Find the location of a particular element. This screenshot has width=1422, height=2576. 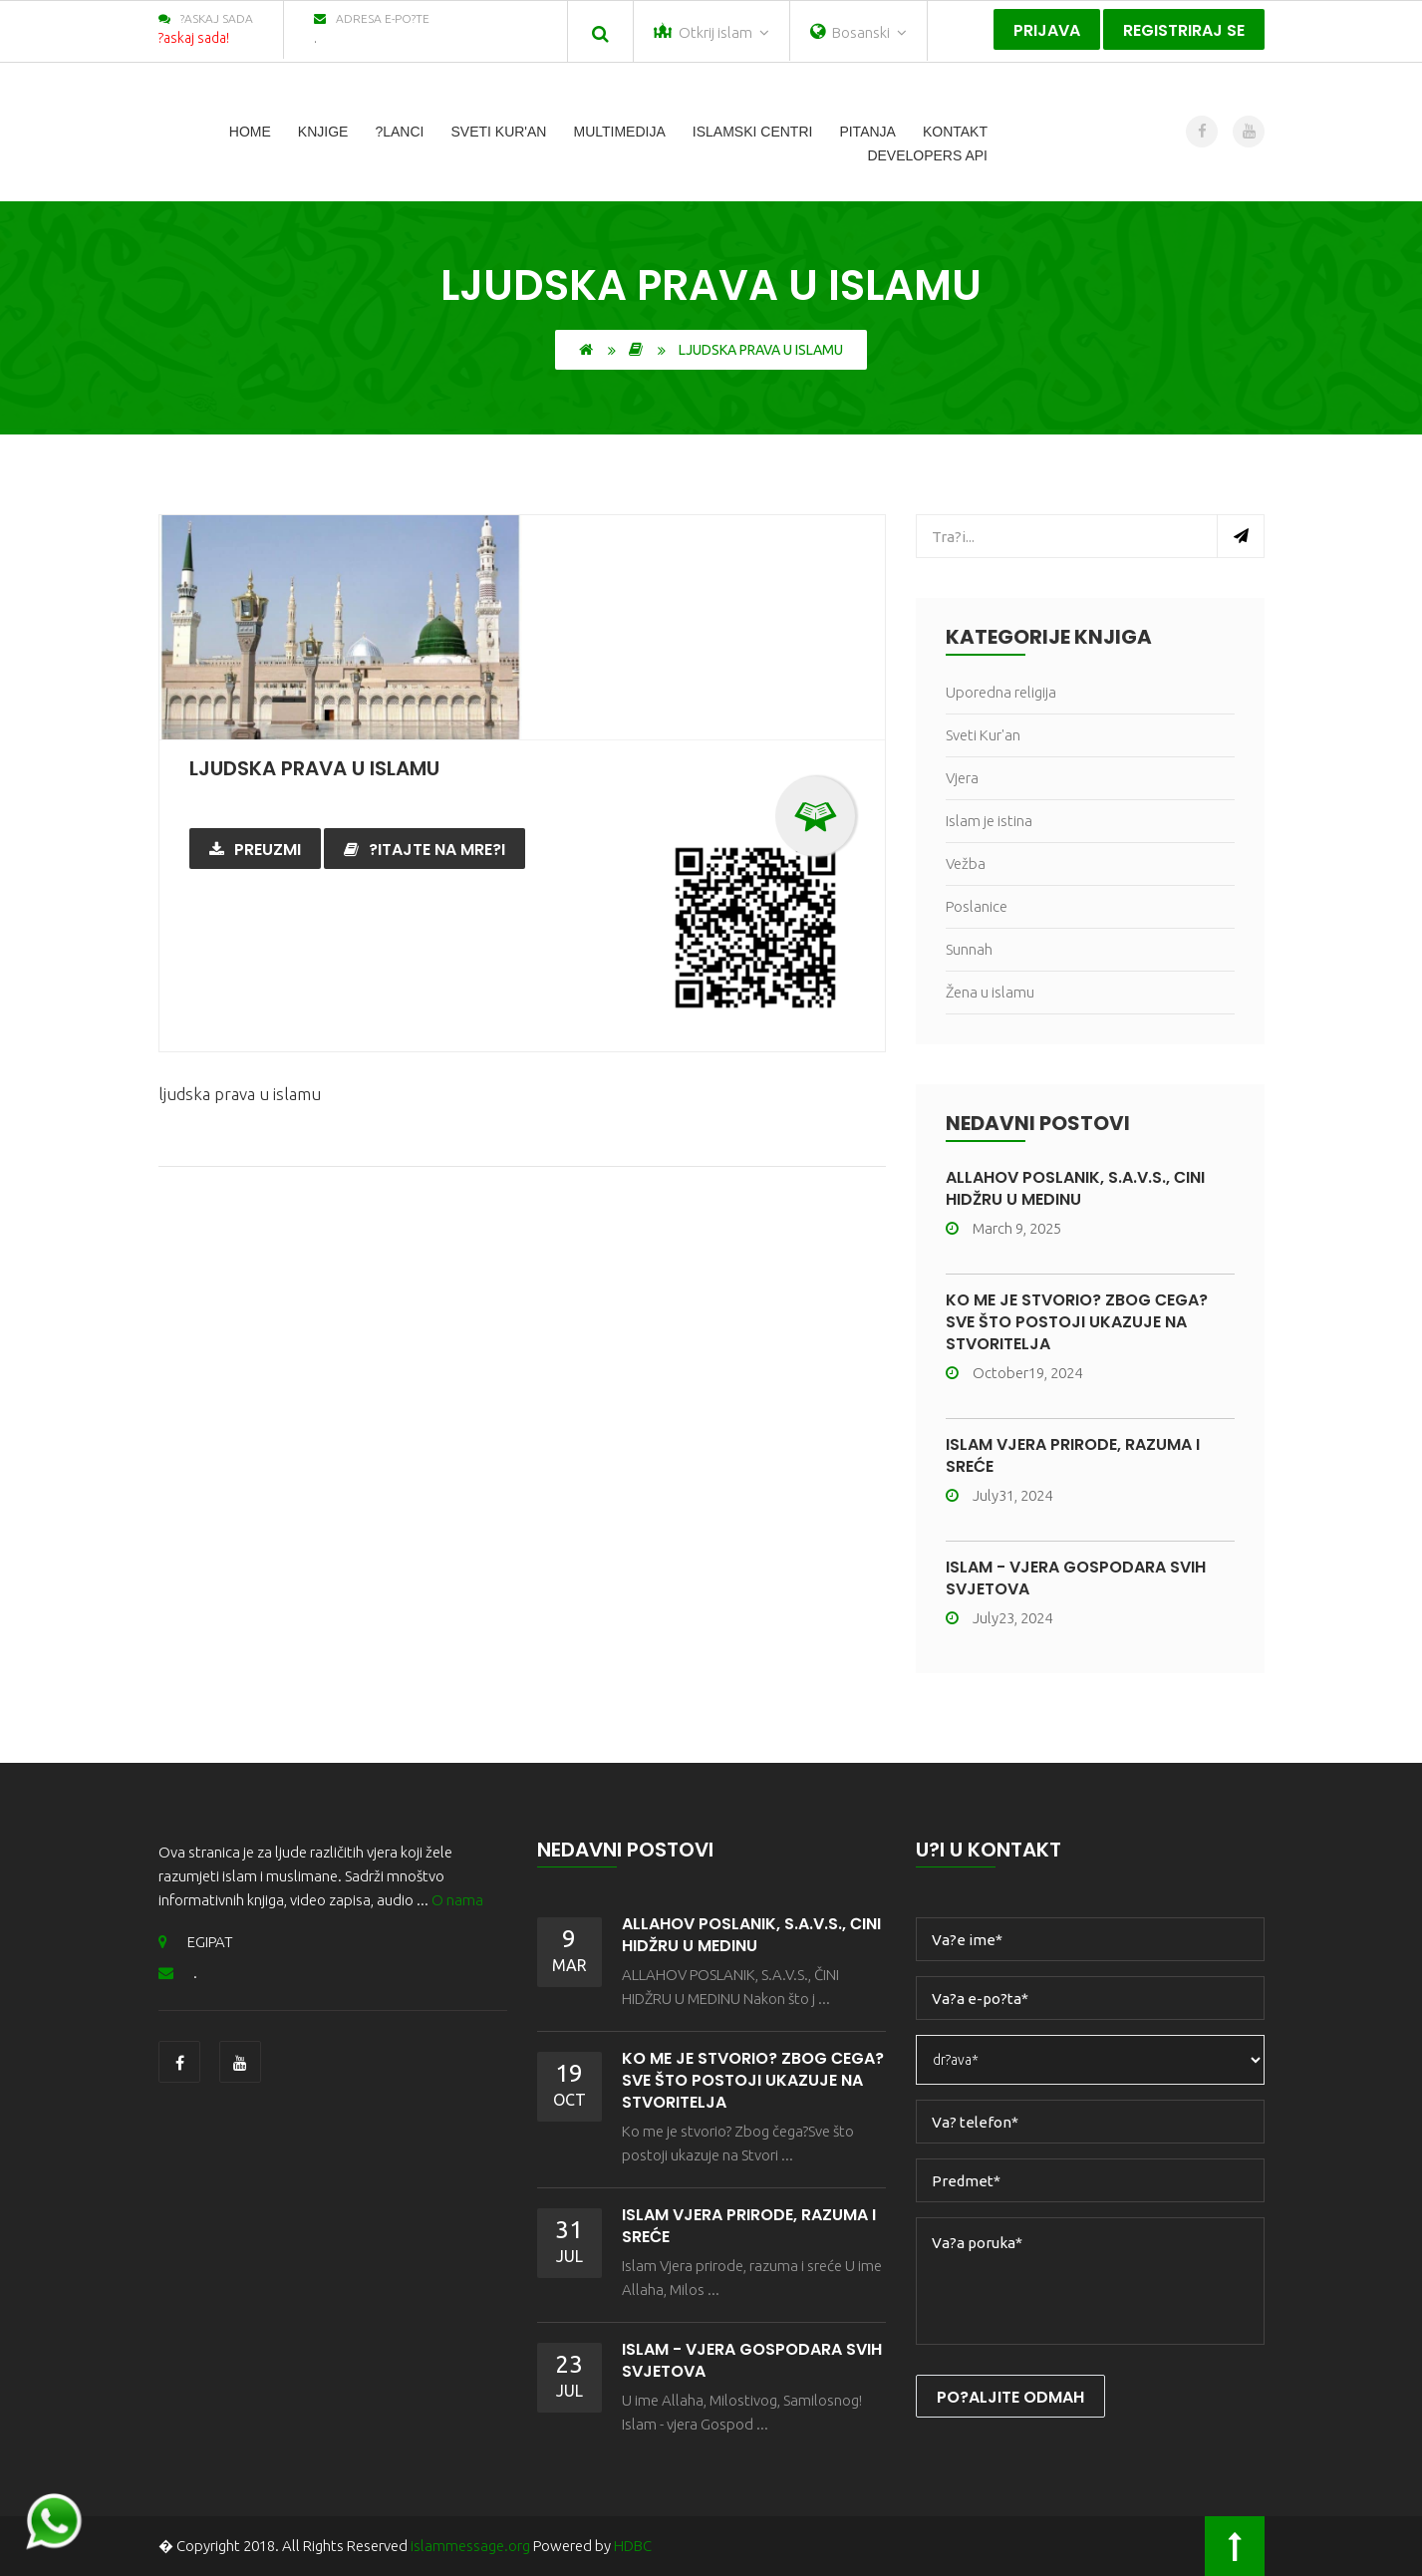

Pitanja is located at coordinates (867, 132).